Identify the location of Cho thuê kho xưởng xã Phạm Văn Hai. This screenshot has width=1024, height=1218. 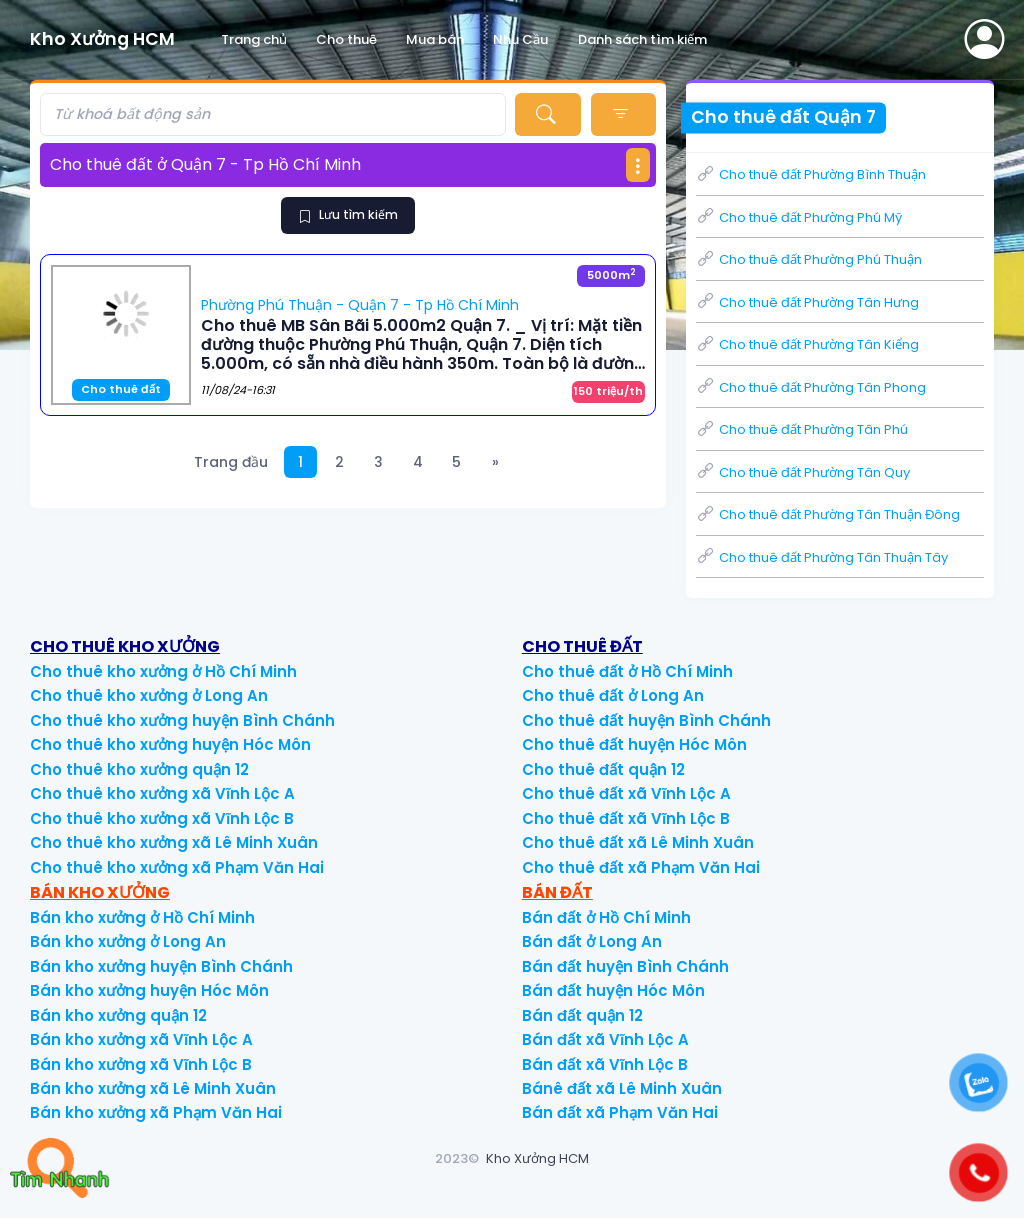
(177, 867).